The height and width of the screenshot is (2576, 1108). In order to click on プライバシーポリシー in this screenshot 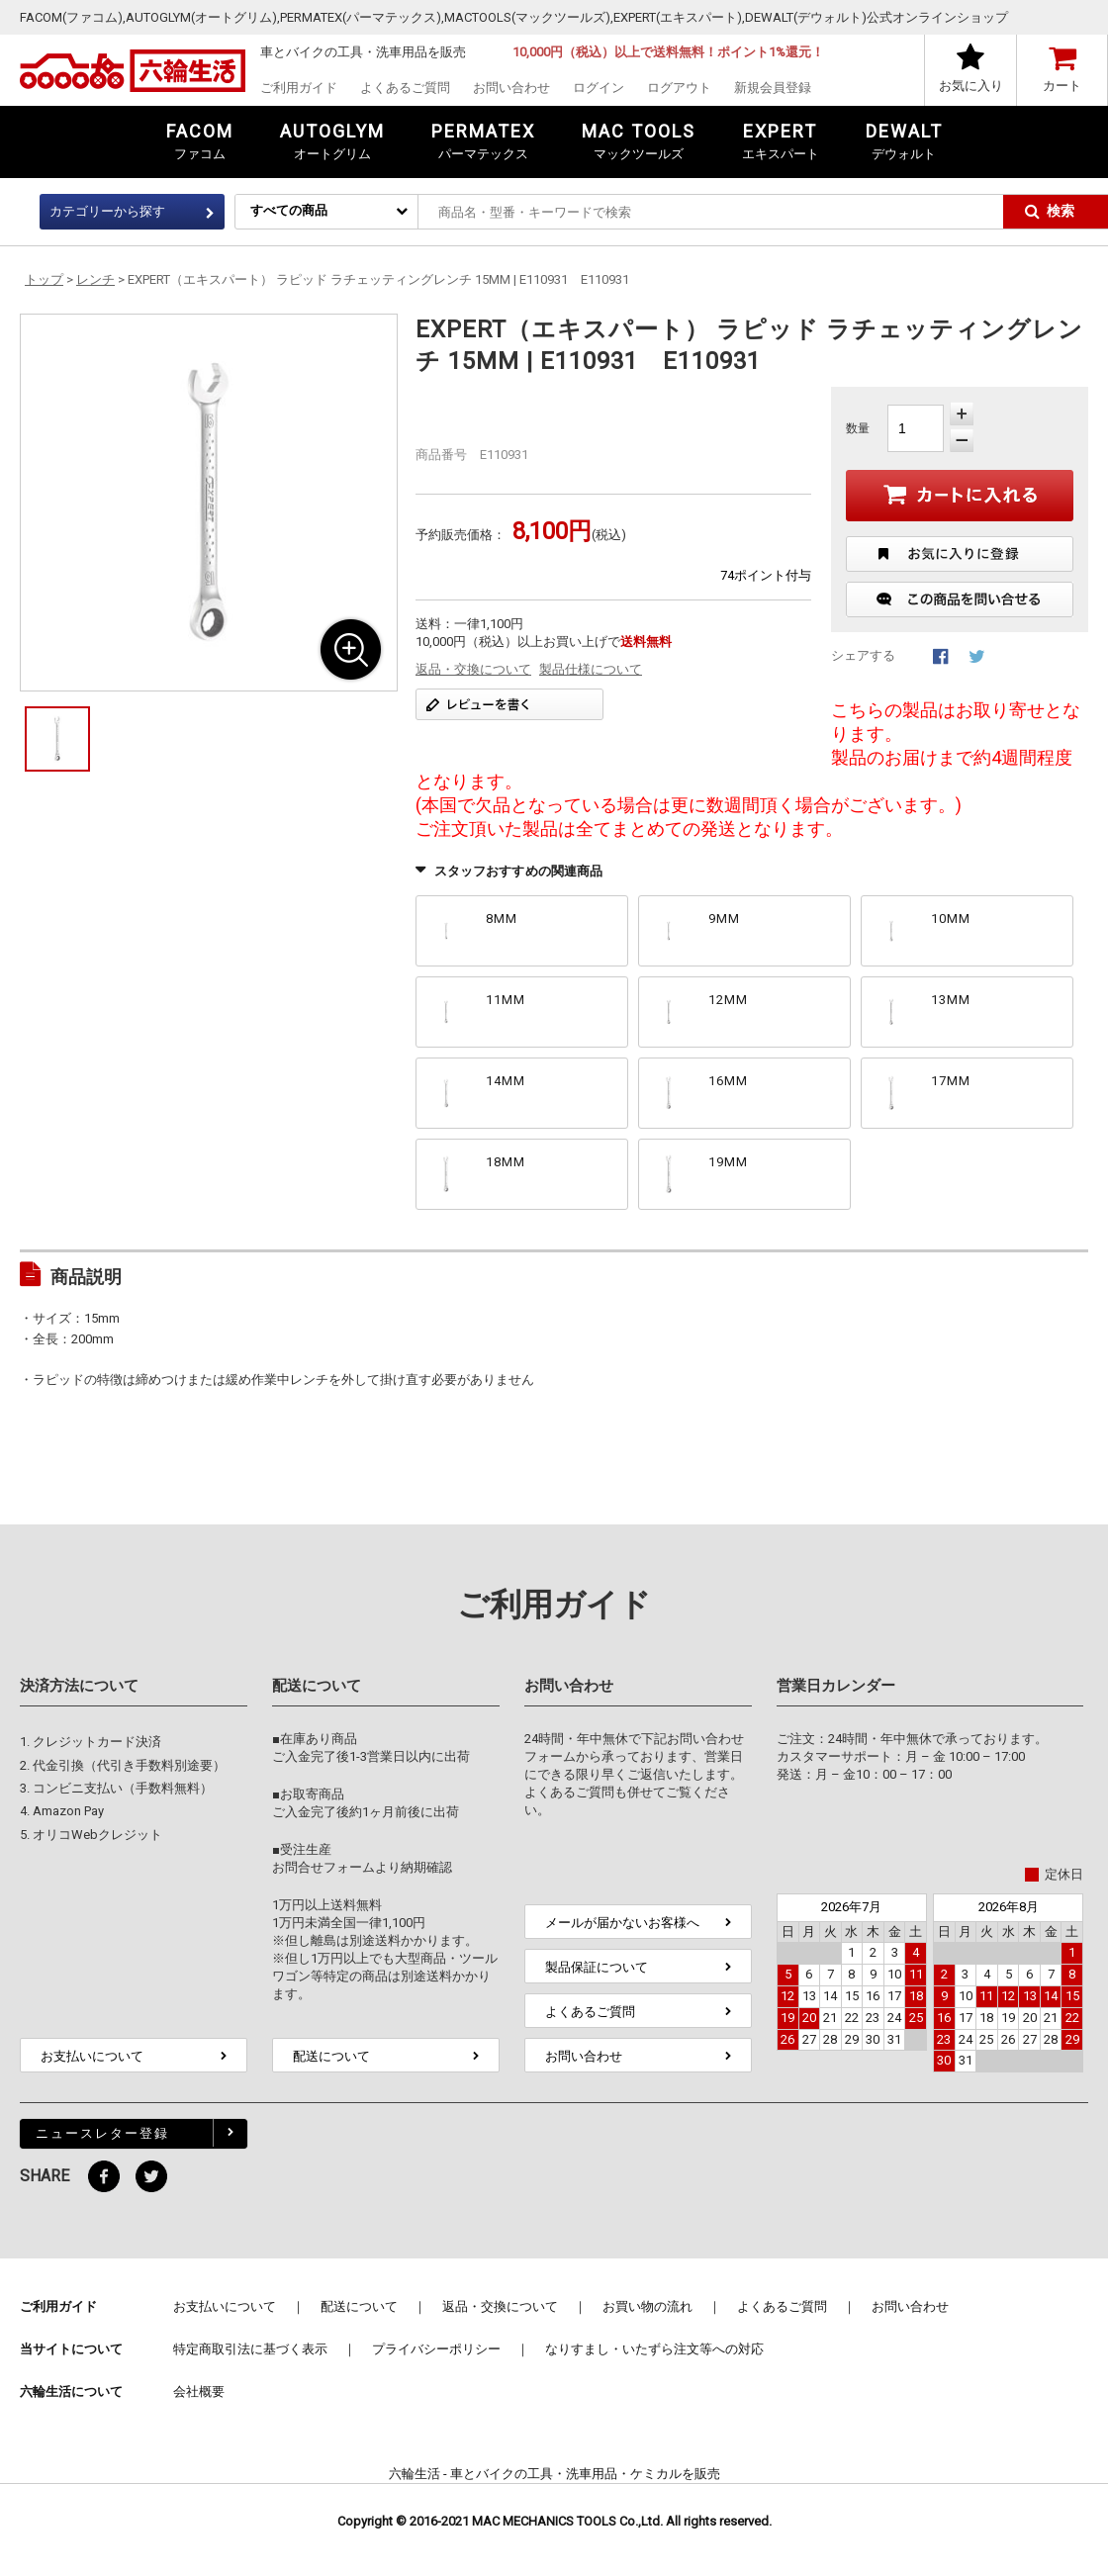, I will do `click(436, 2349)`.